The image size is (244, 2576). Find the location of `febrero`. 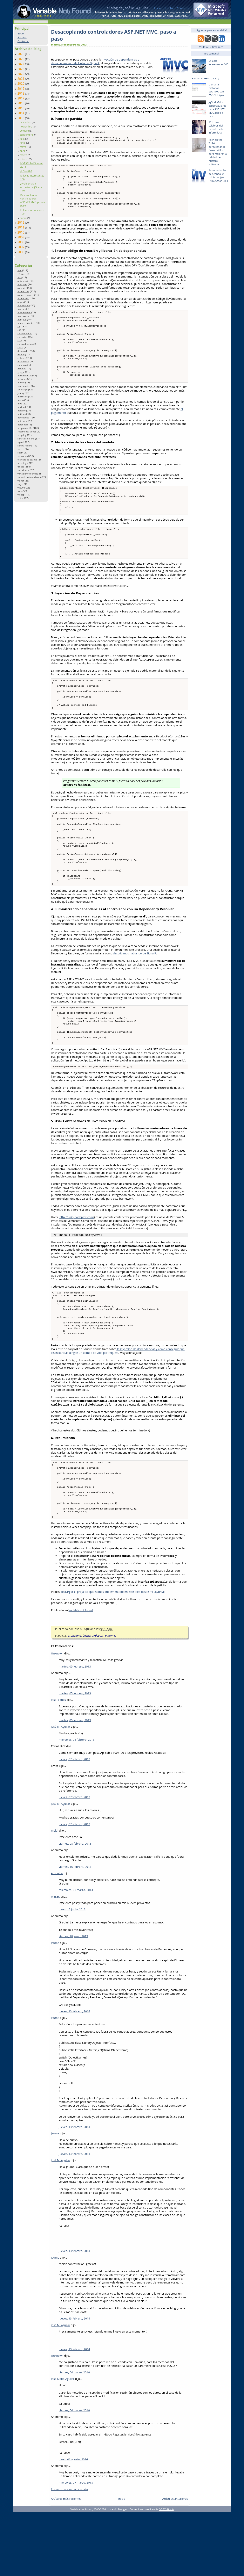

febrero is located at coordinates (24, 159).